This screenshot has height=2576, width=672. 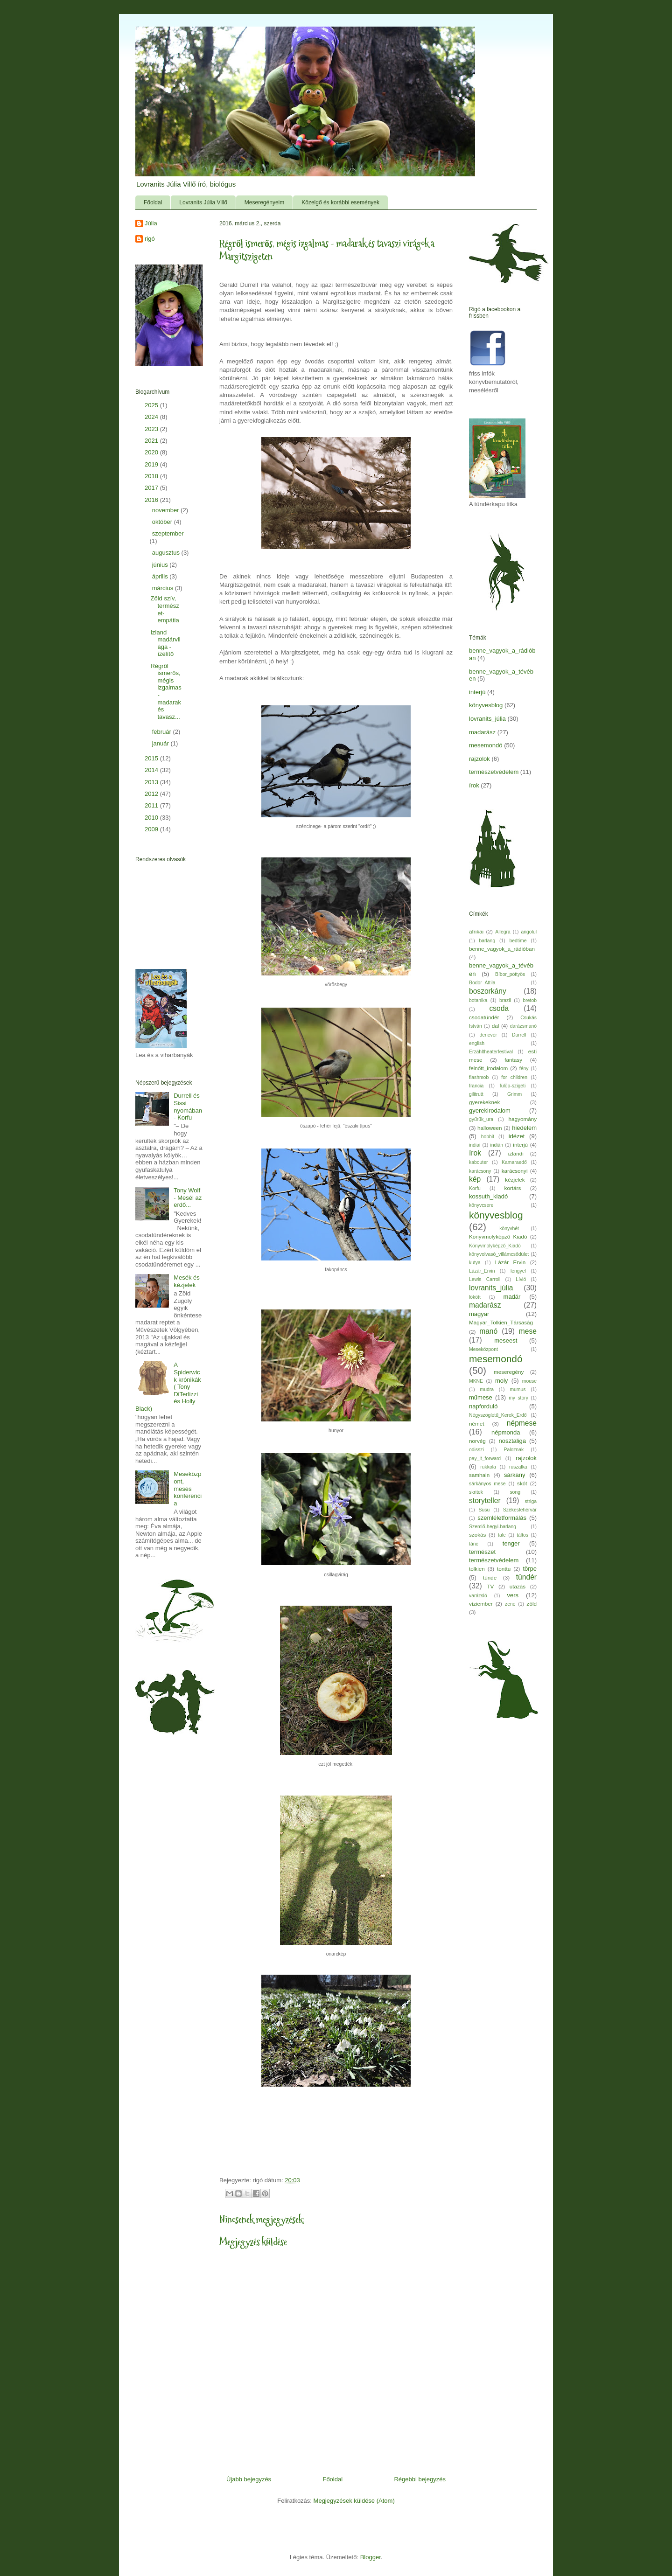 What do you see at coordinates (532, 1604) in the screenshot?
I see `zöld` at bounding box center [532, 1604].